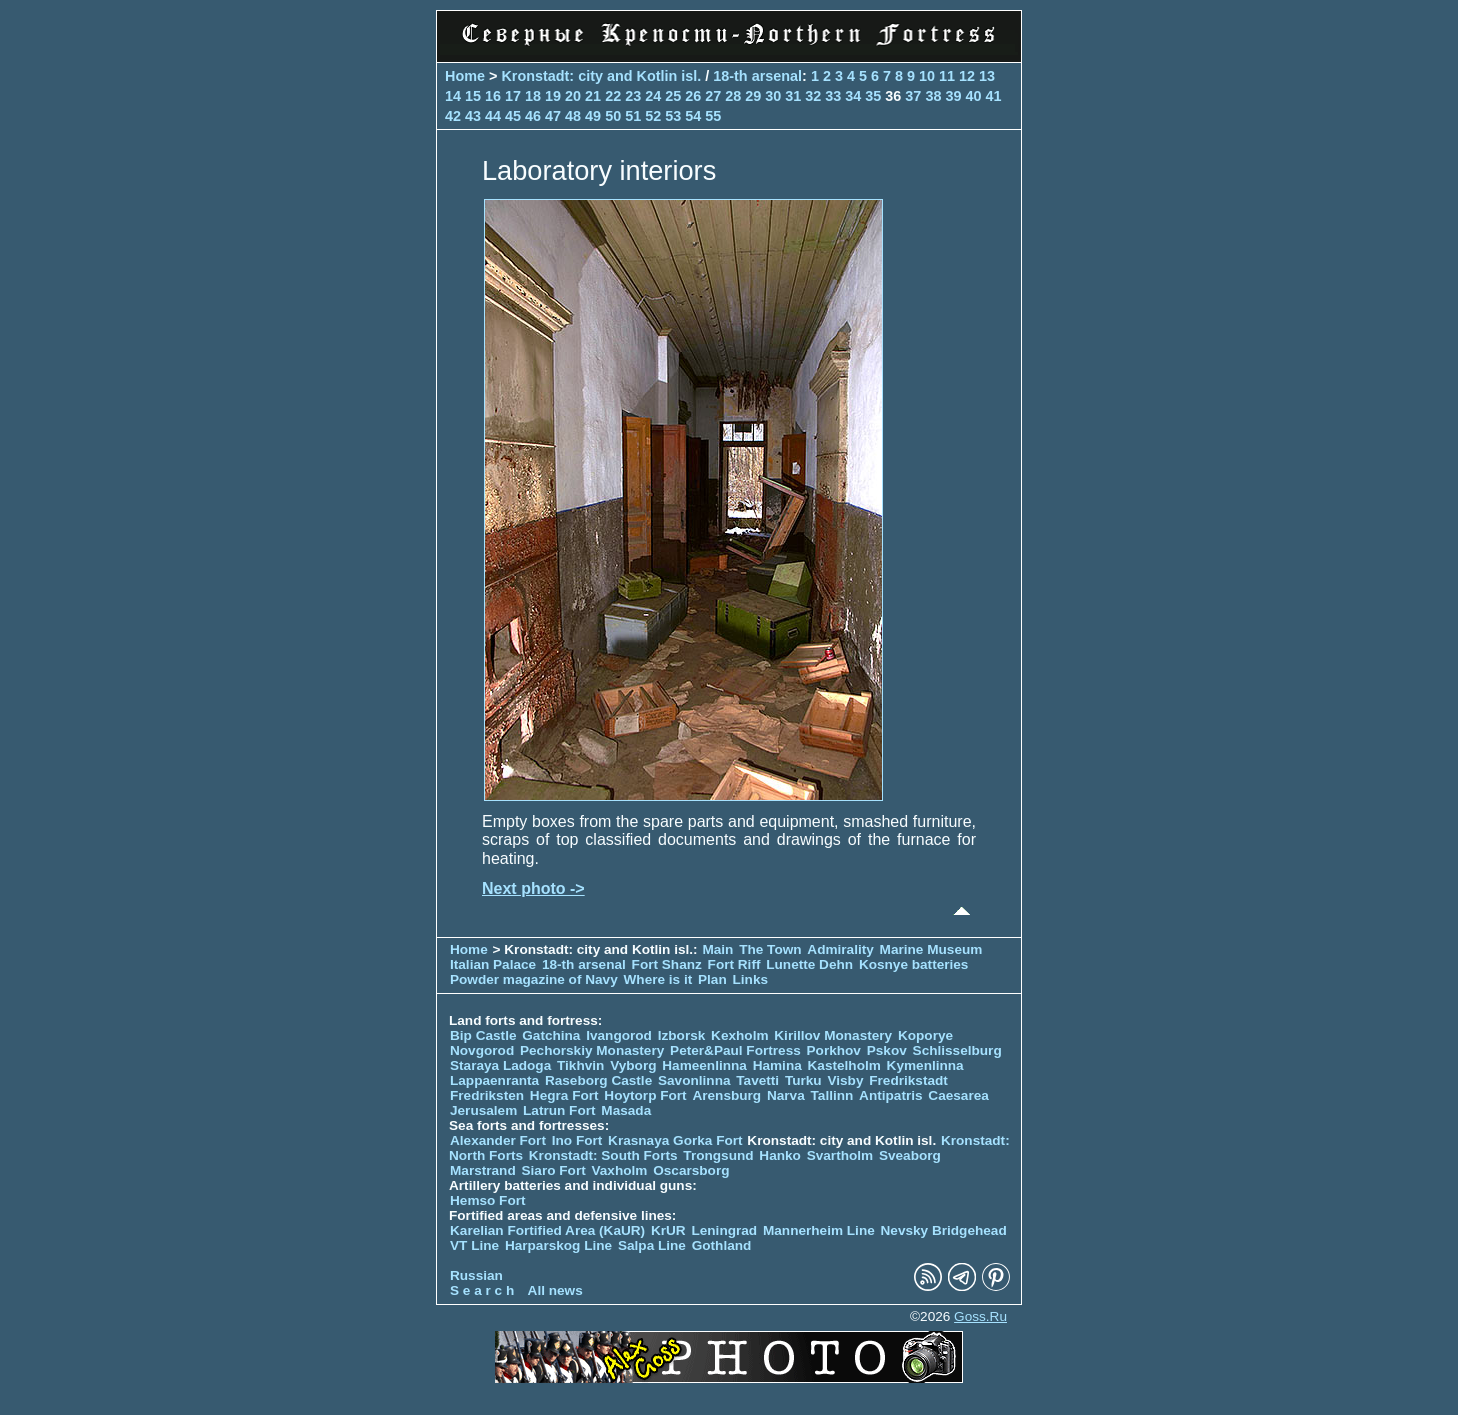 This screenshot has height=1415, width=1458. I want to click on 16, so click(493, 96).